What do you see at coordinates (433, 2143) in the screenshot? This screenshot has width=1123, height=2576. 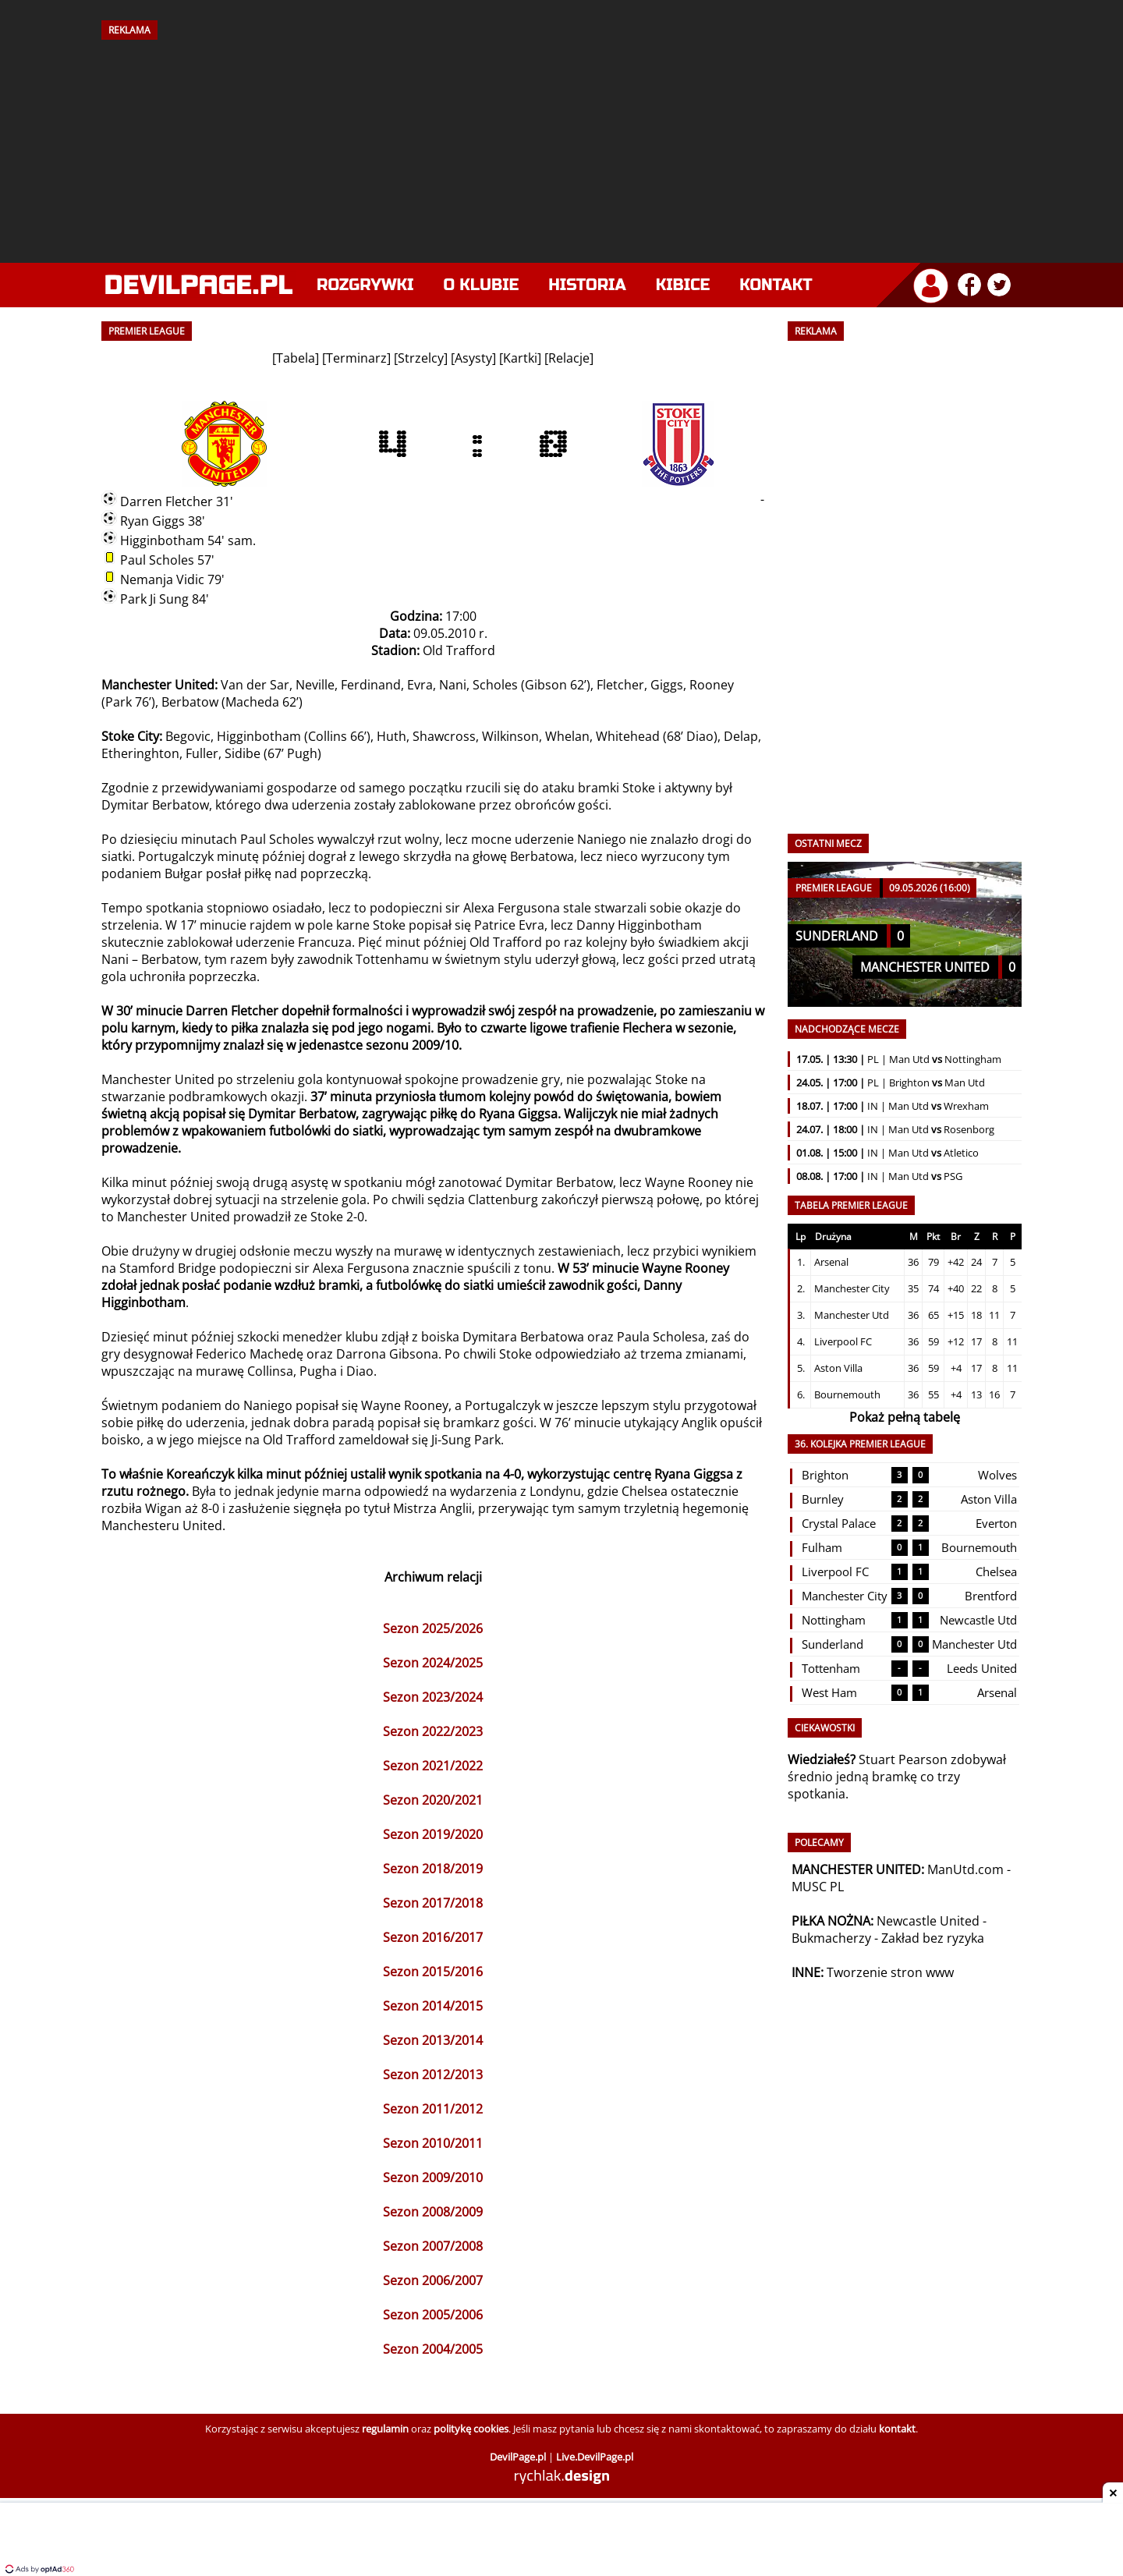 I see `Sezon 2010/2011` at bounding box center [433, 2143].